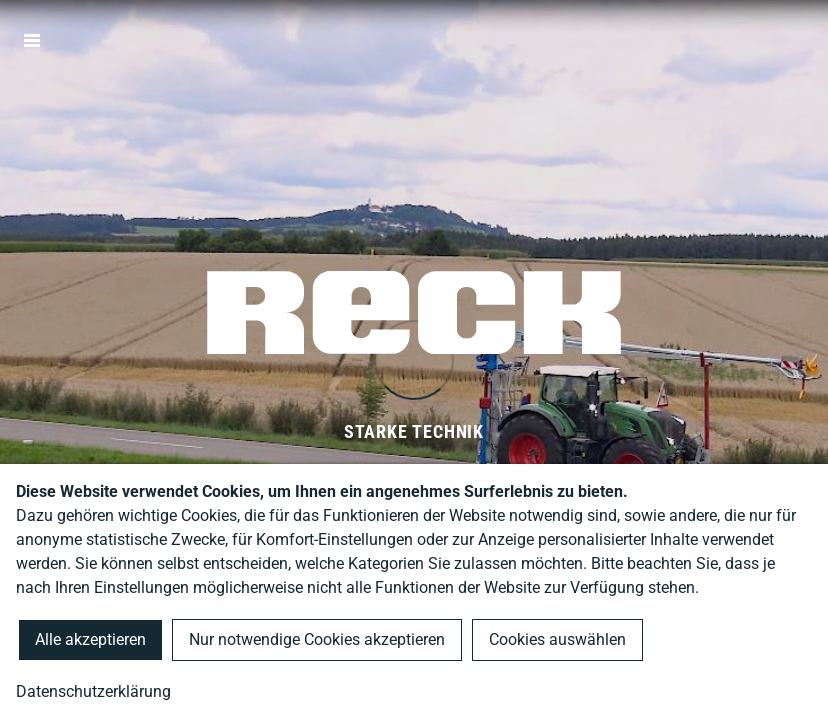 This screenshot has width=828, height=720. I want to click on Cookies auswählen, so click(557, 639).